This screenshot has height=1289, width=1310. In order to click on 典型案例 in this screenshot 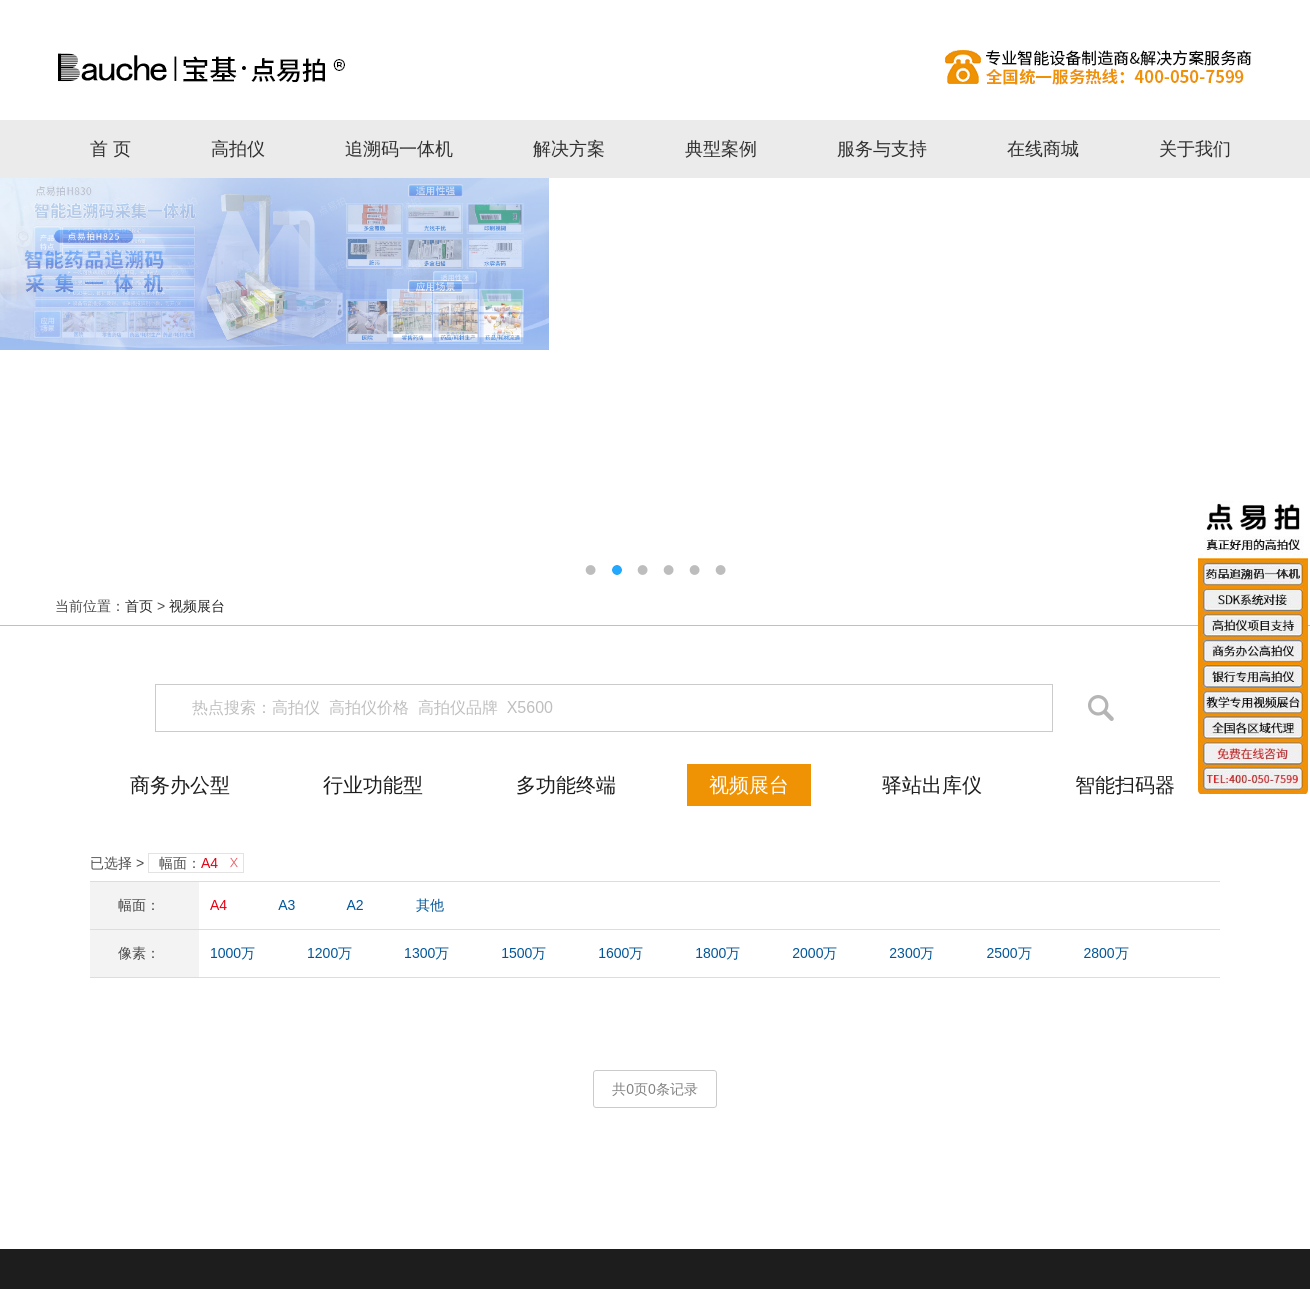, I will do `click(721, 149)`.